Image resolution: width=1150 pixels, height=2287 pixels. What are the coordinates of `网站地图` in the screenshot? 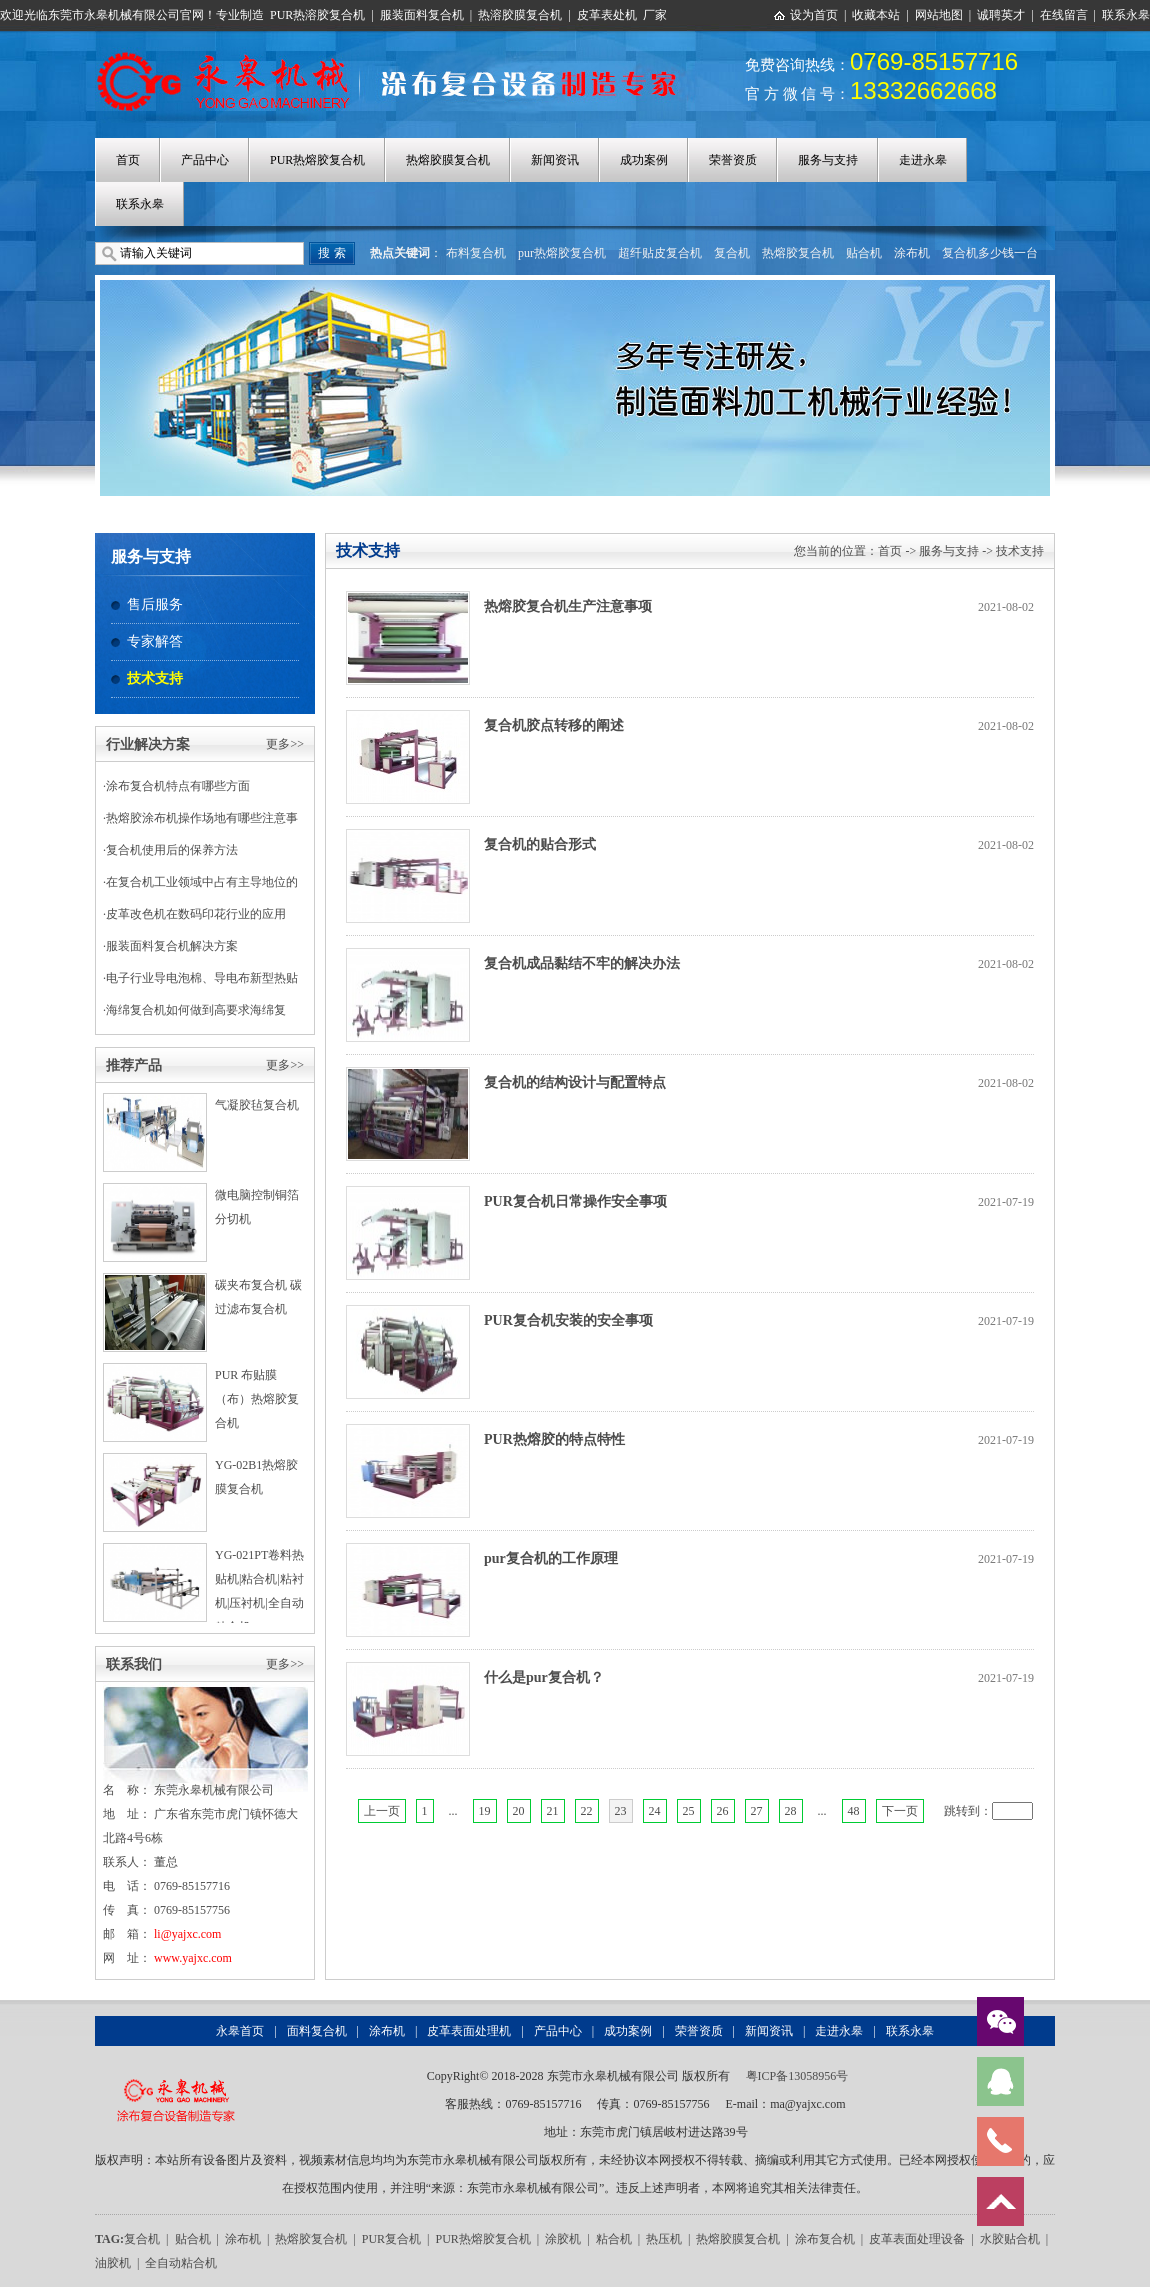 It's located at (939, 15).